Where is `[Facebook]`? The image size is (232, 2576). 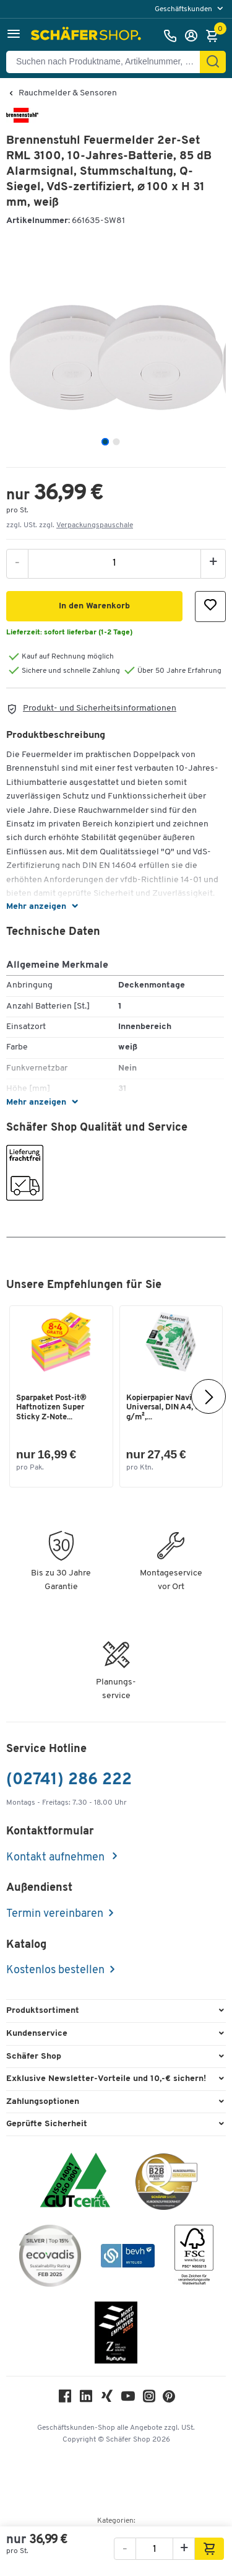 [Facebook] is located at coordinates (65, 2399).